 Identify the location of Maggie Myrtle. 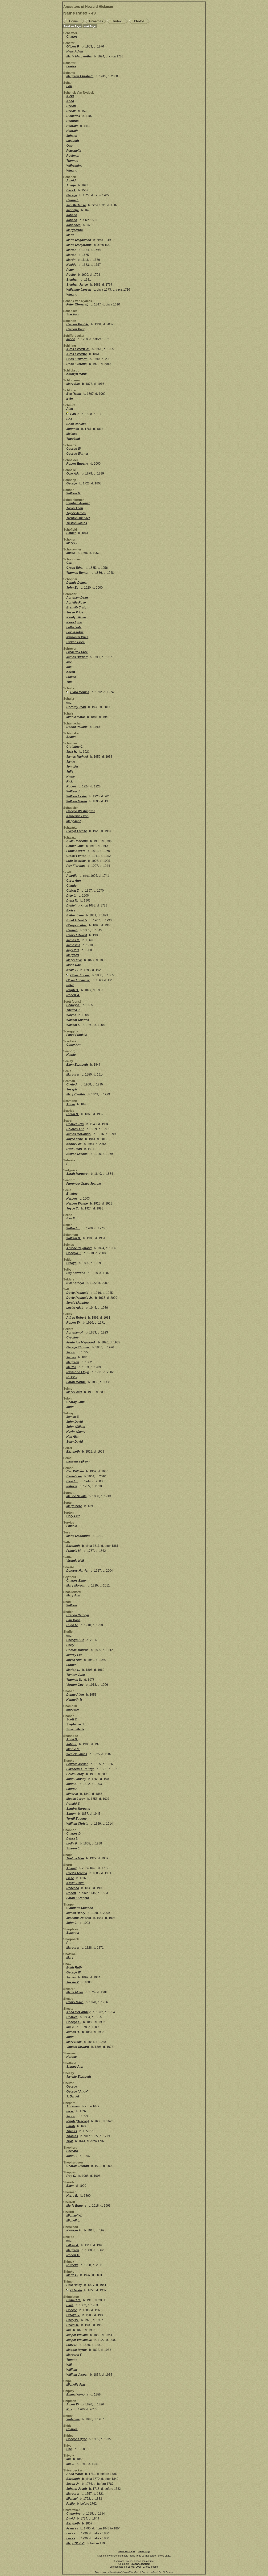
(76, 2349).